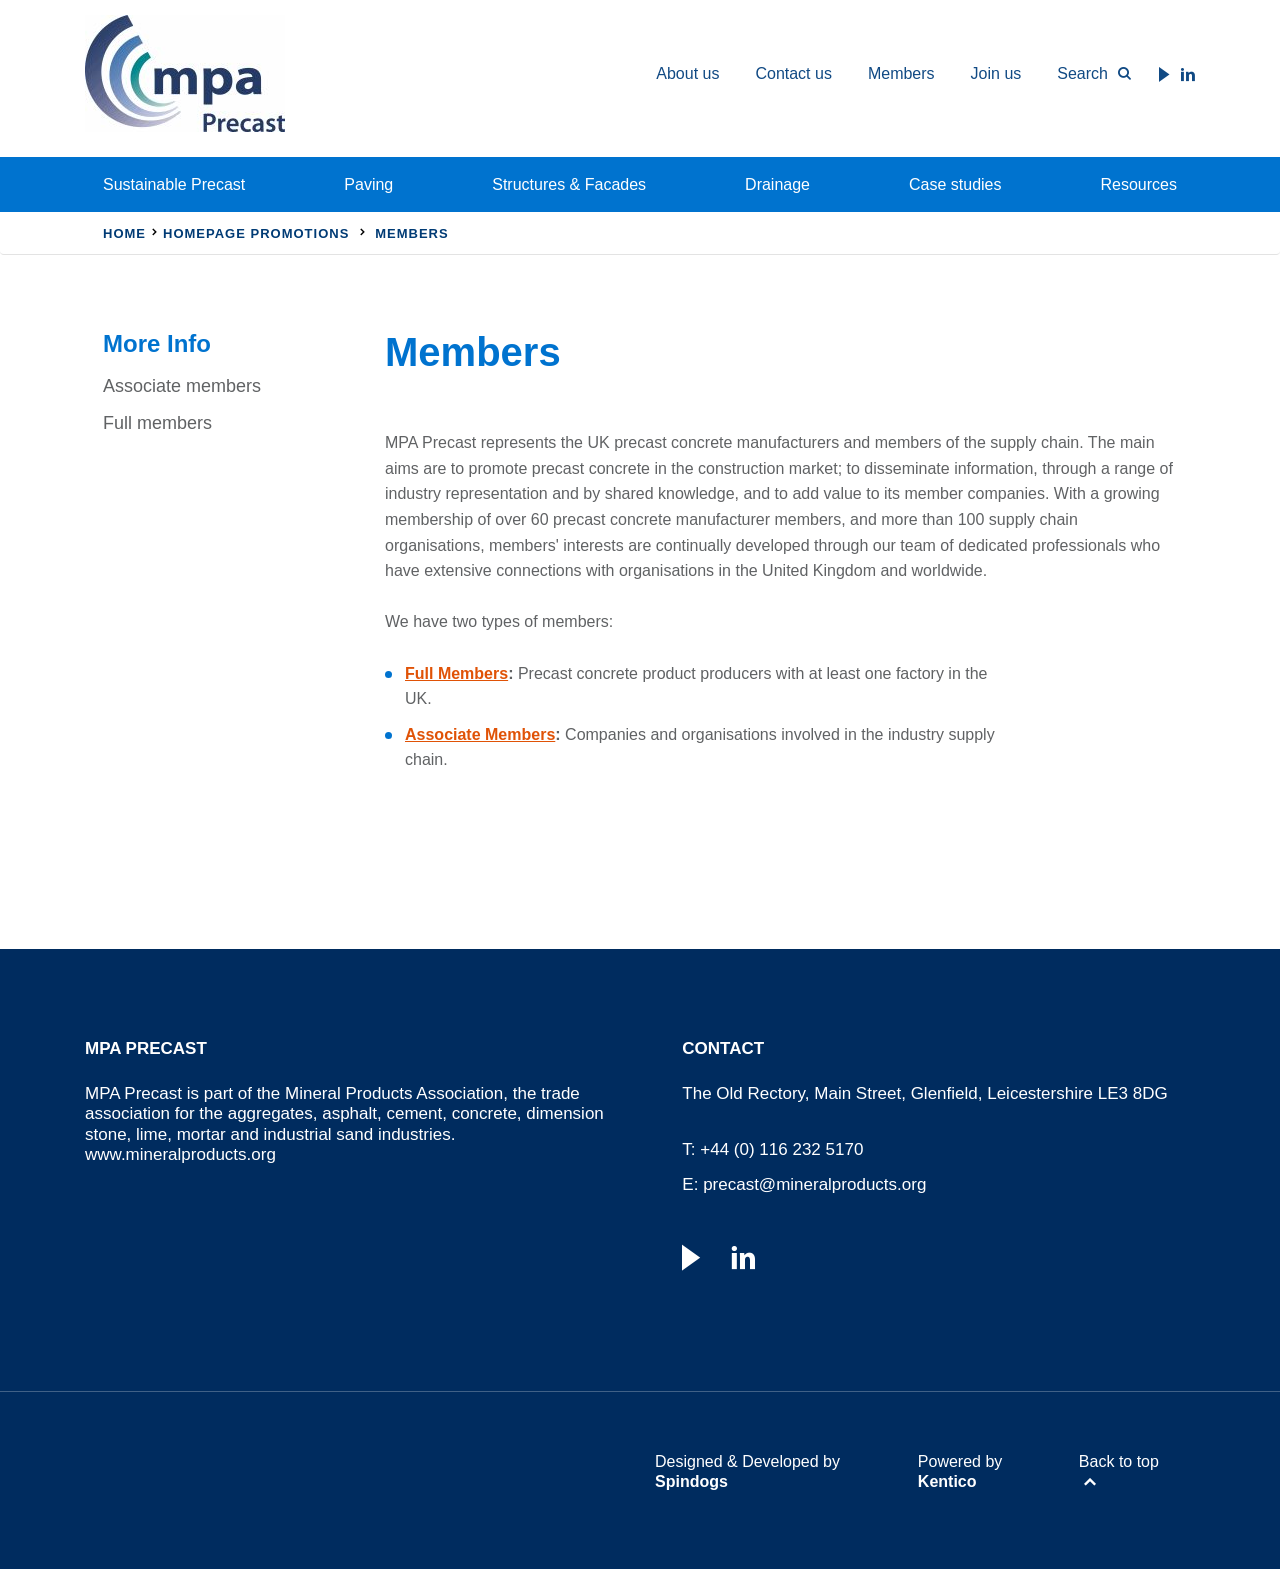 The image size is (1280, 1569). Describe the element at coordinates (456, 673) in the screenshot. I see `Full Members` at that location.